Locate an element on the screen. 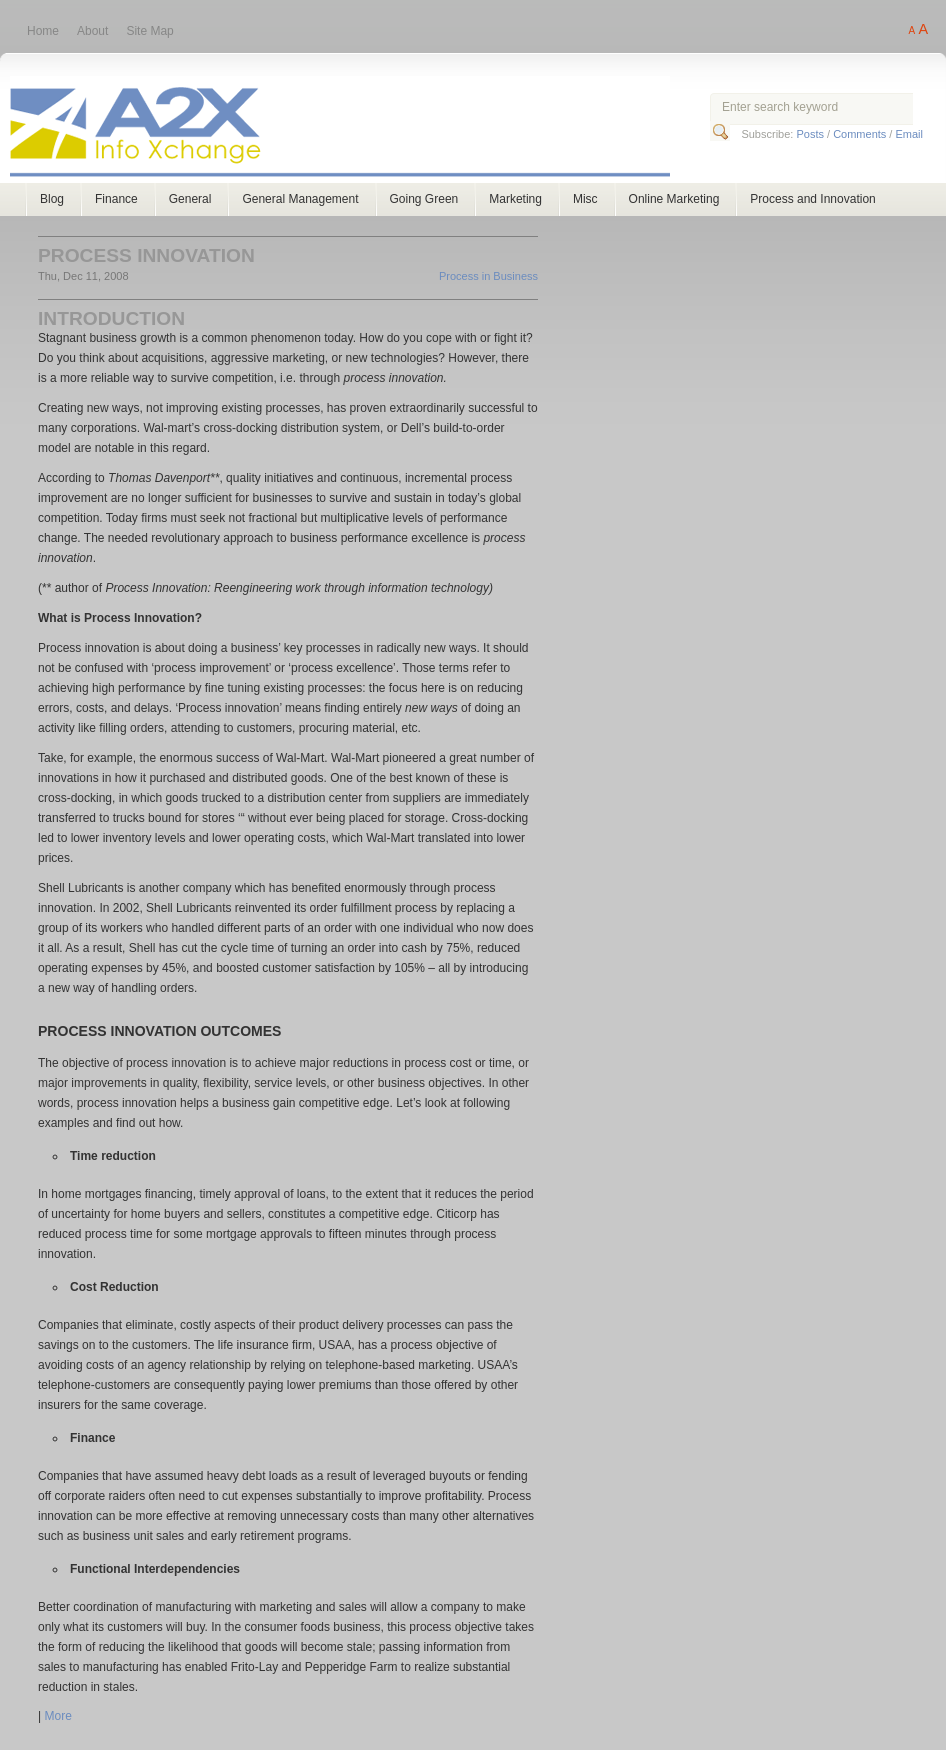  More is located at coordinates (57, 1716).